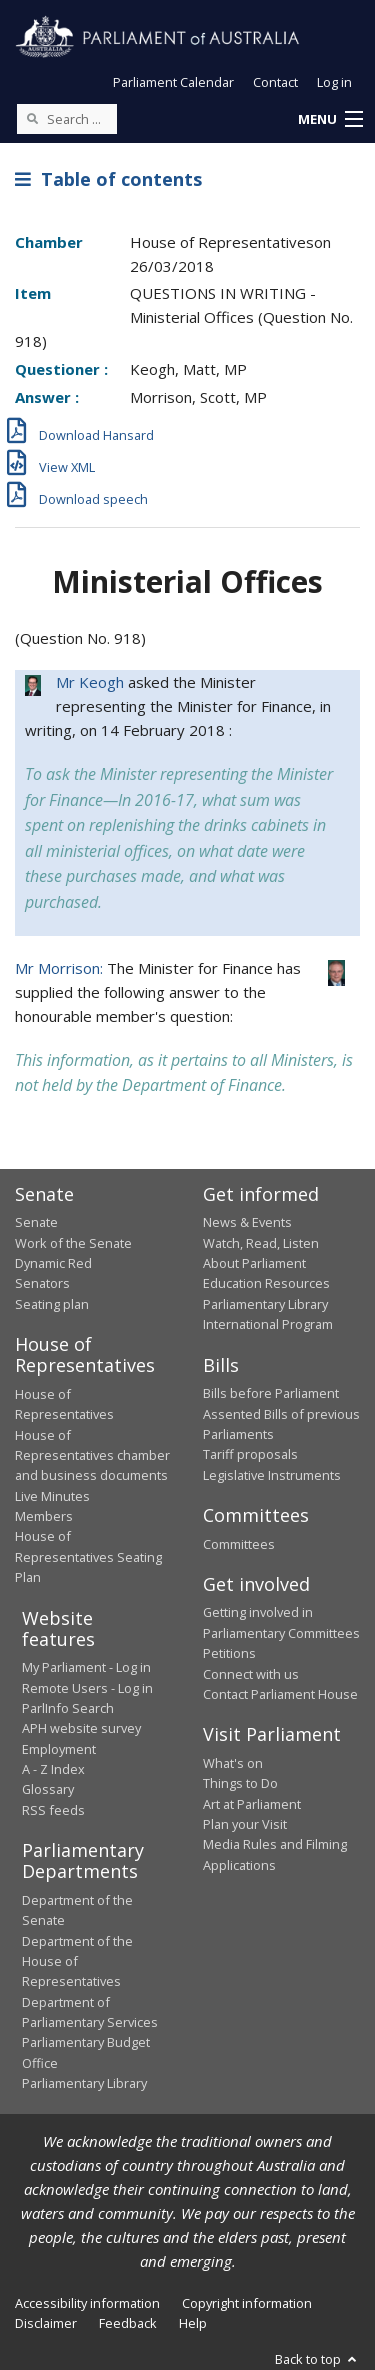 This screenshot has width=375, height=2370. Describe the element at coordinates (81, 1728) in the screenshot. I see `APH website survey` at that location.